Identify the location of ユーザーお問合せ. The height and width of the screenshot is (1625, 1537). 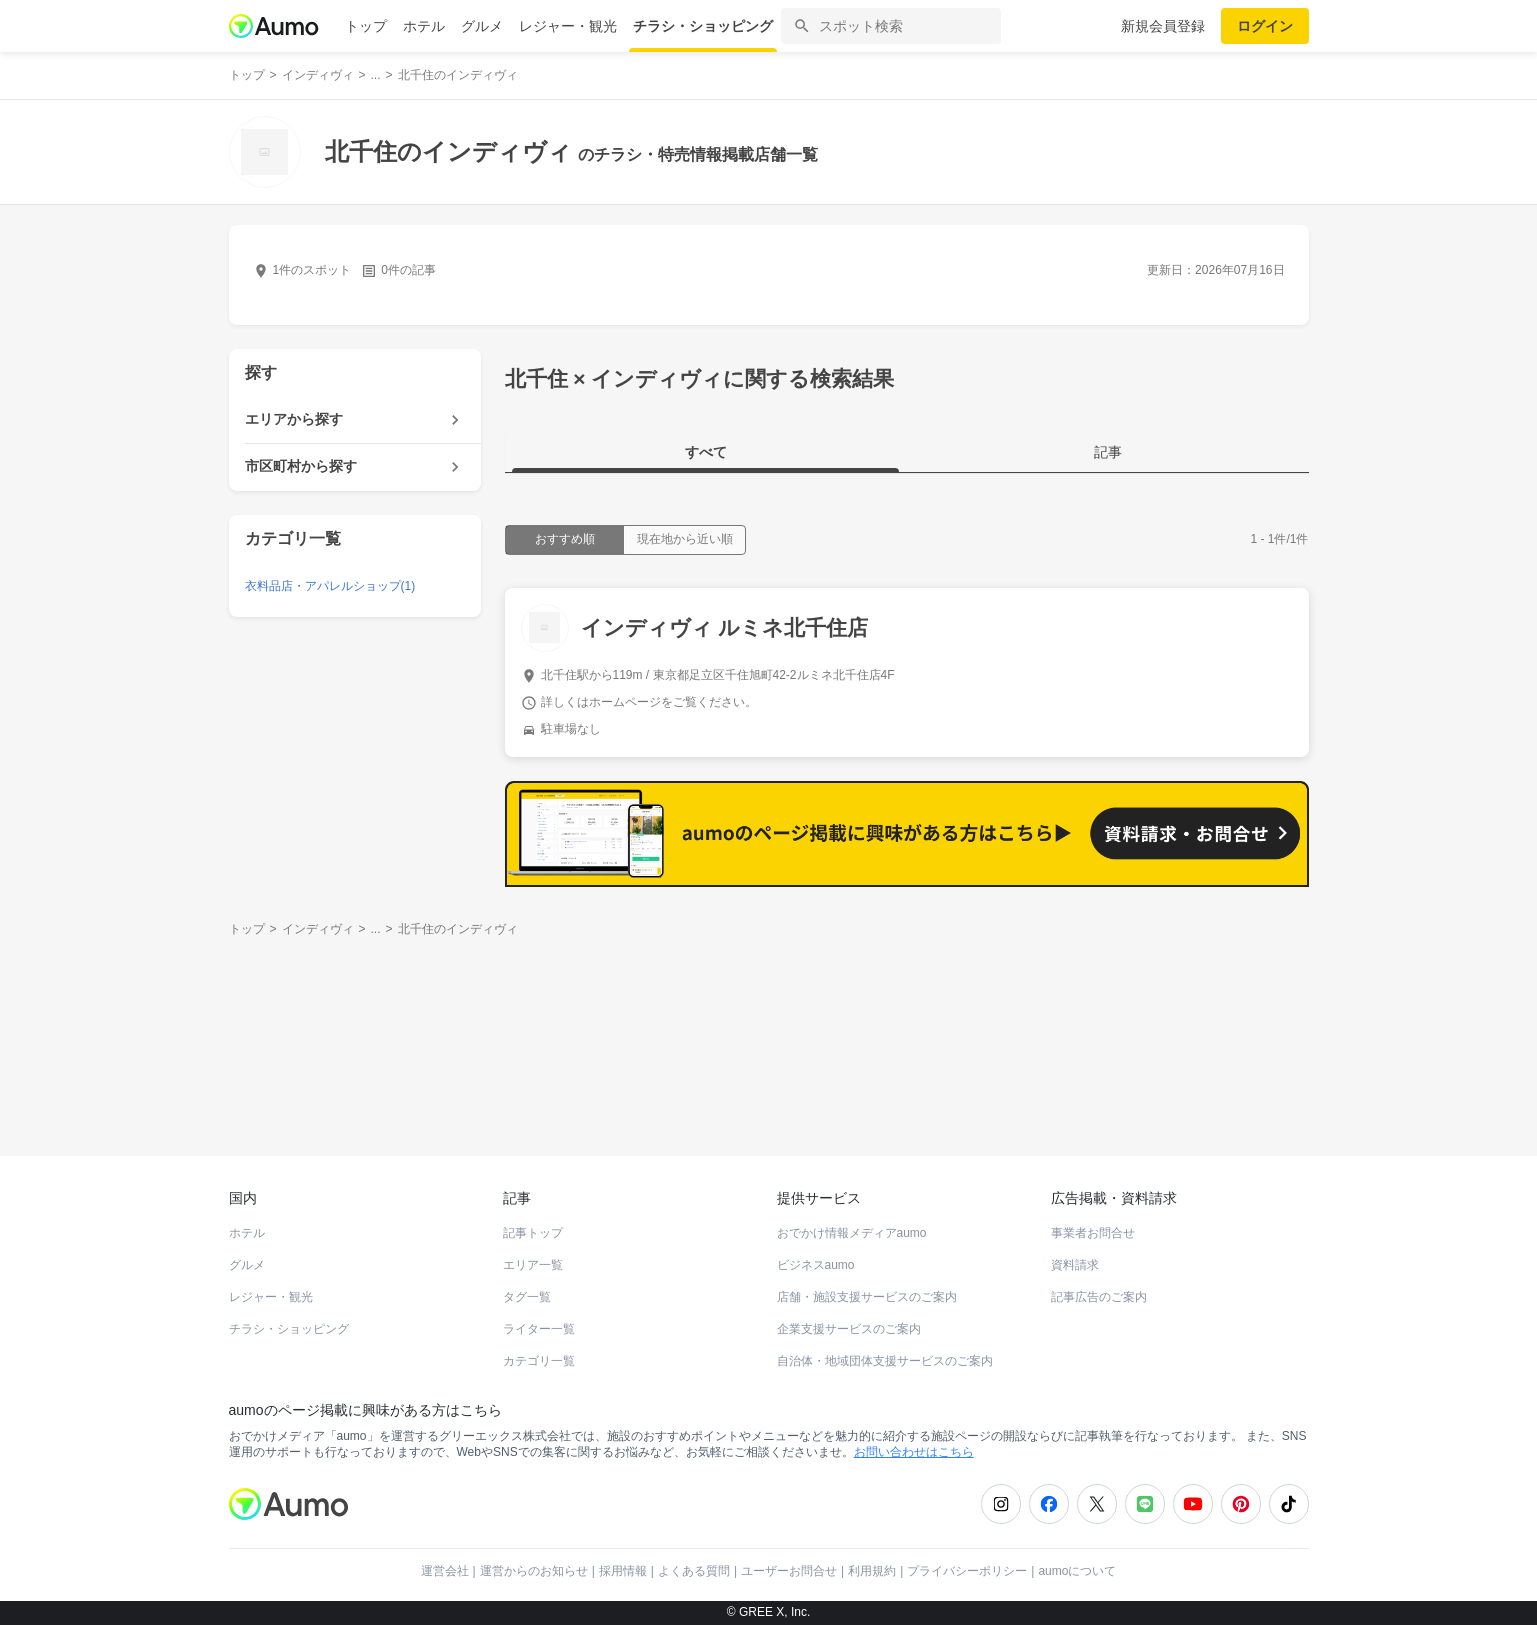
(789, 1571).